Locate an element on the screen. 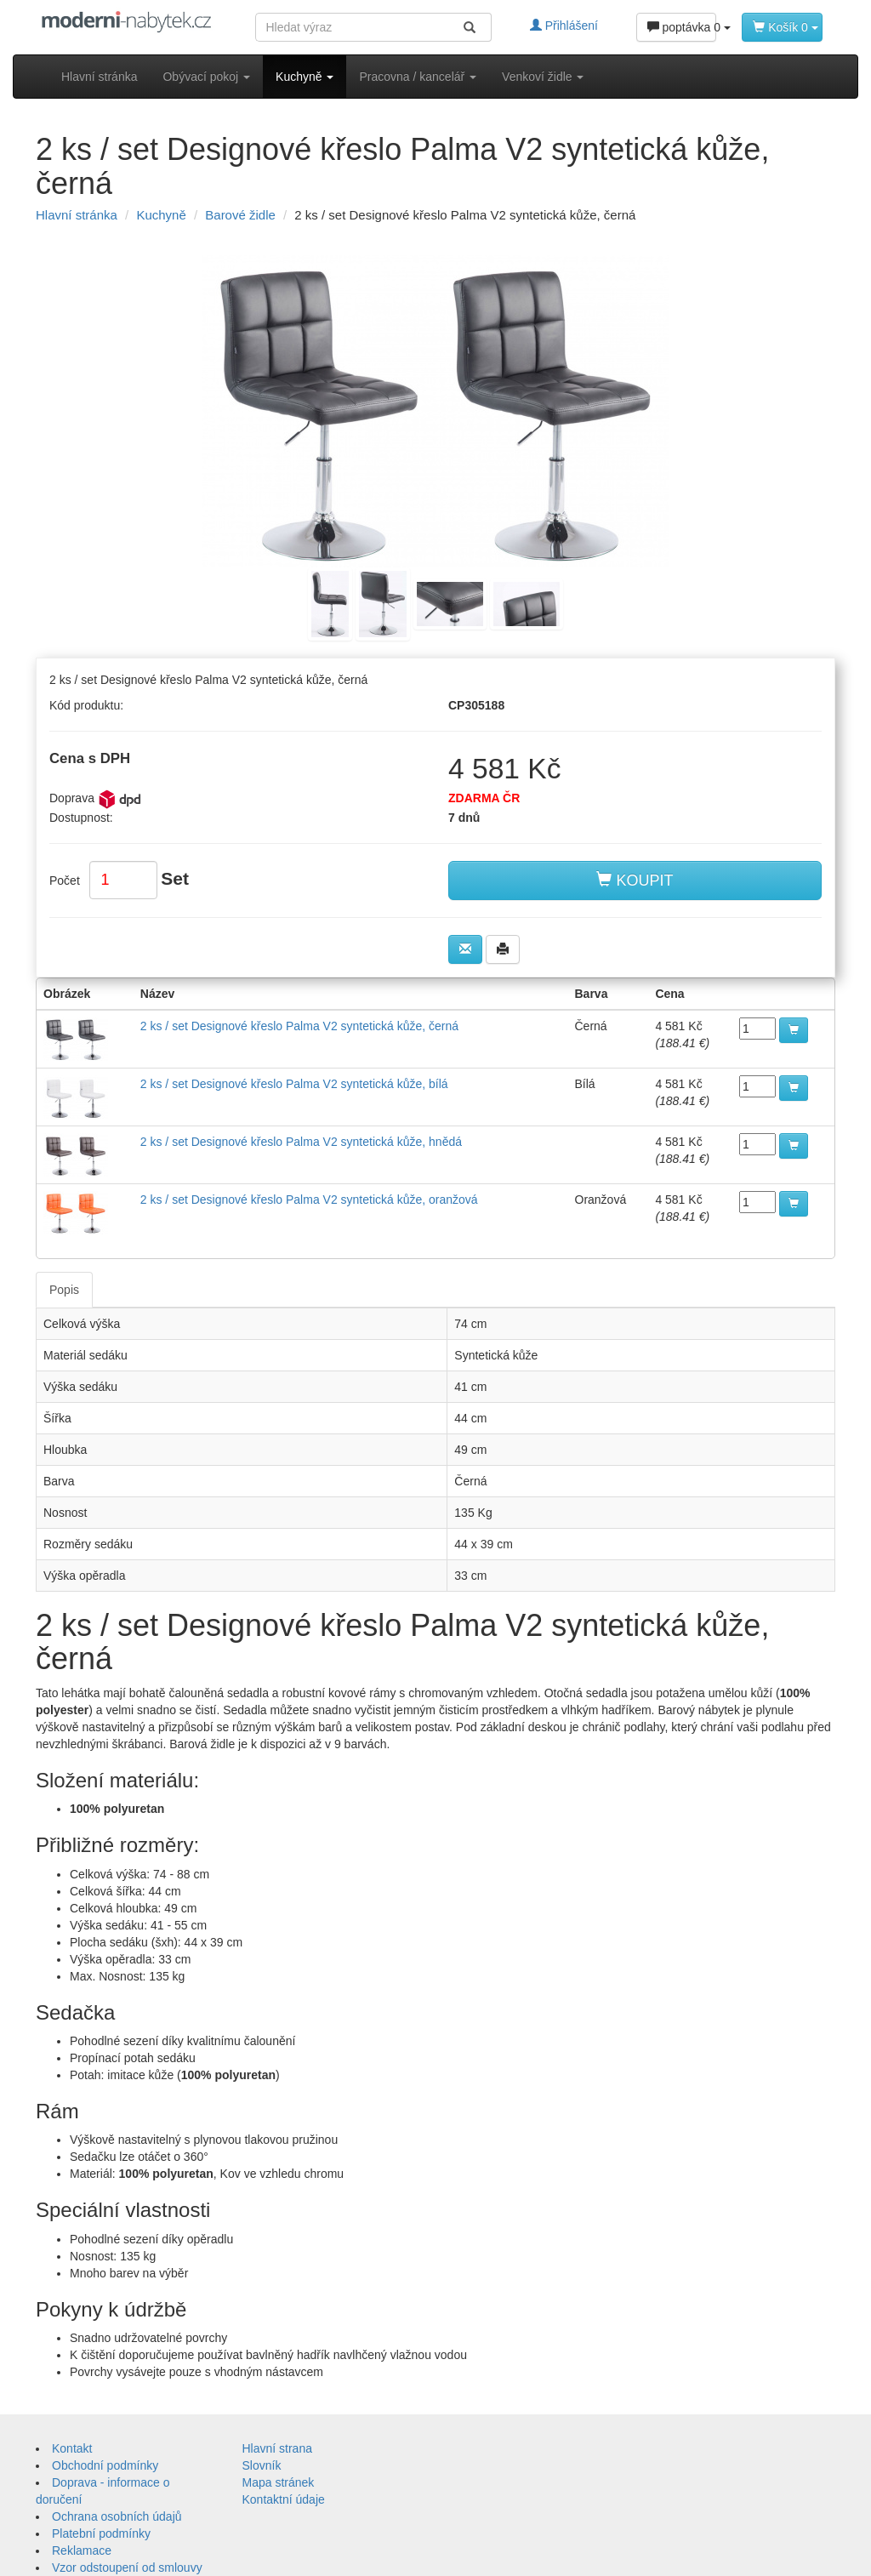  Slovník is located at coordinates (262, 2465).